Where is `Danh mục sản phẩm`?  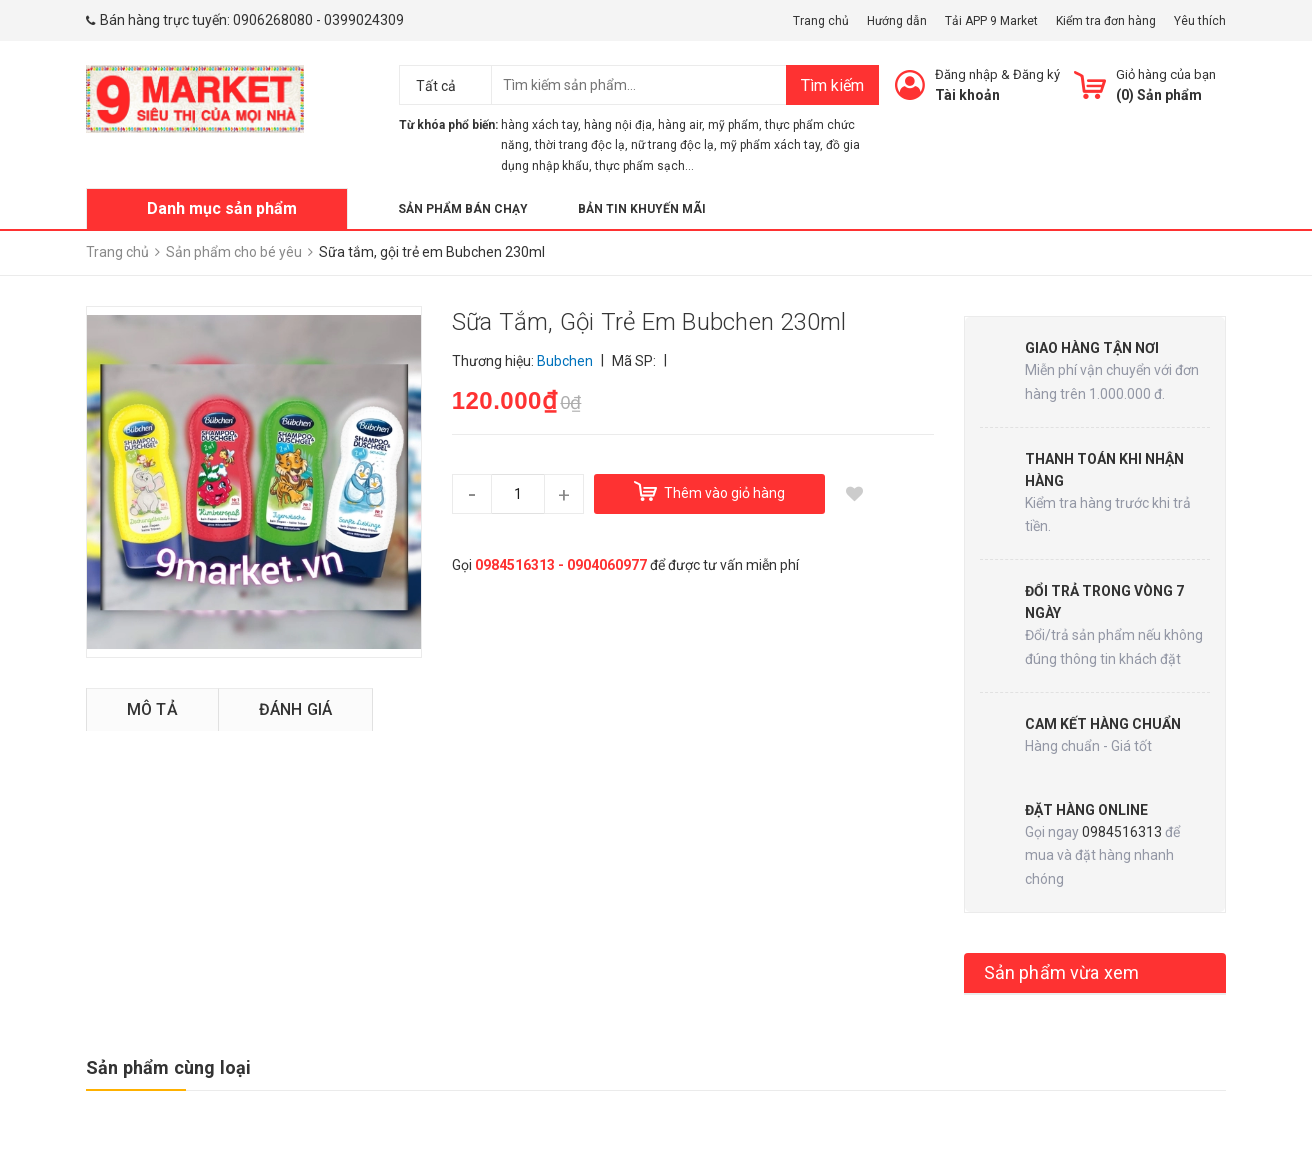 Danh mục sản phẩm is located at coordinates (222, 208).